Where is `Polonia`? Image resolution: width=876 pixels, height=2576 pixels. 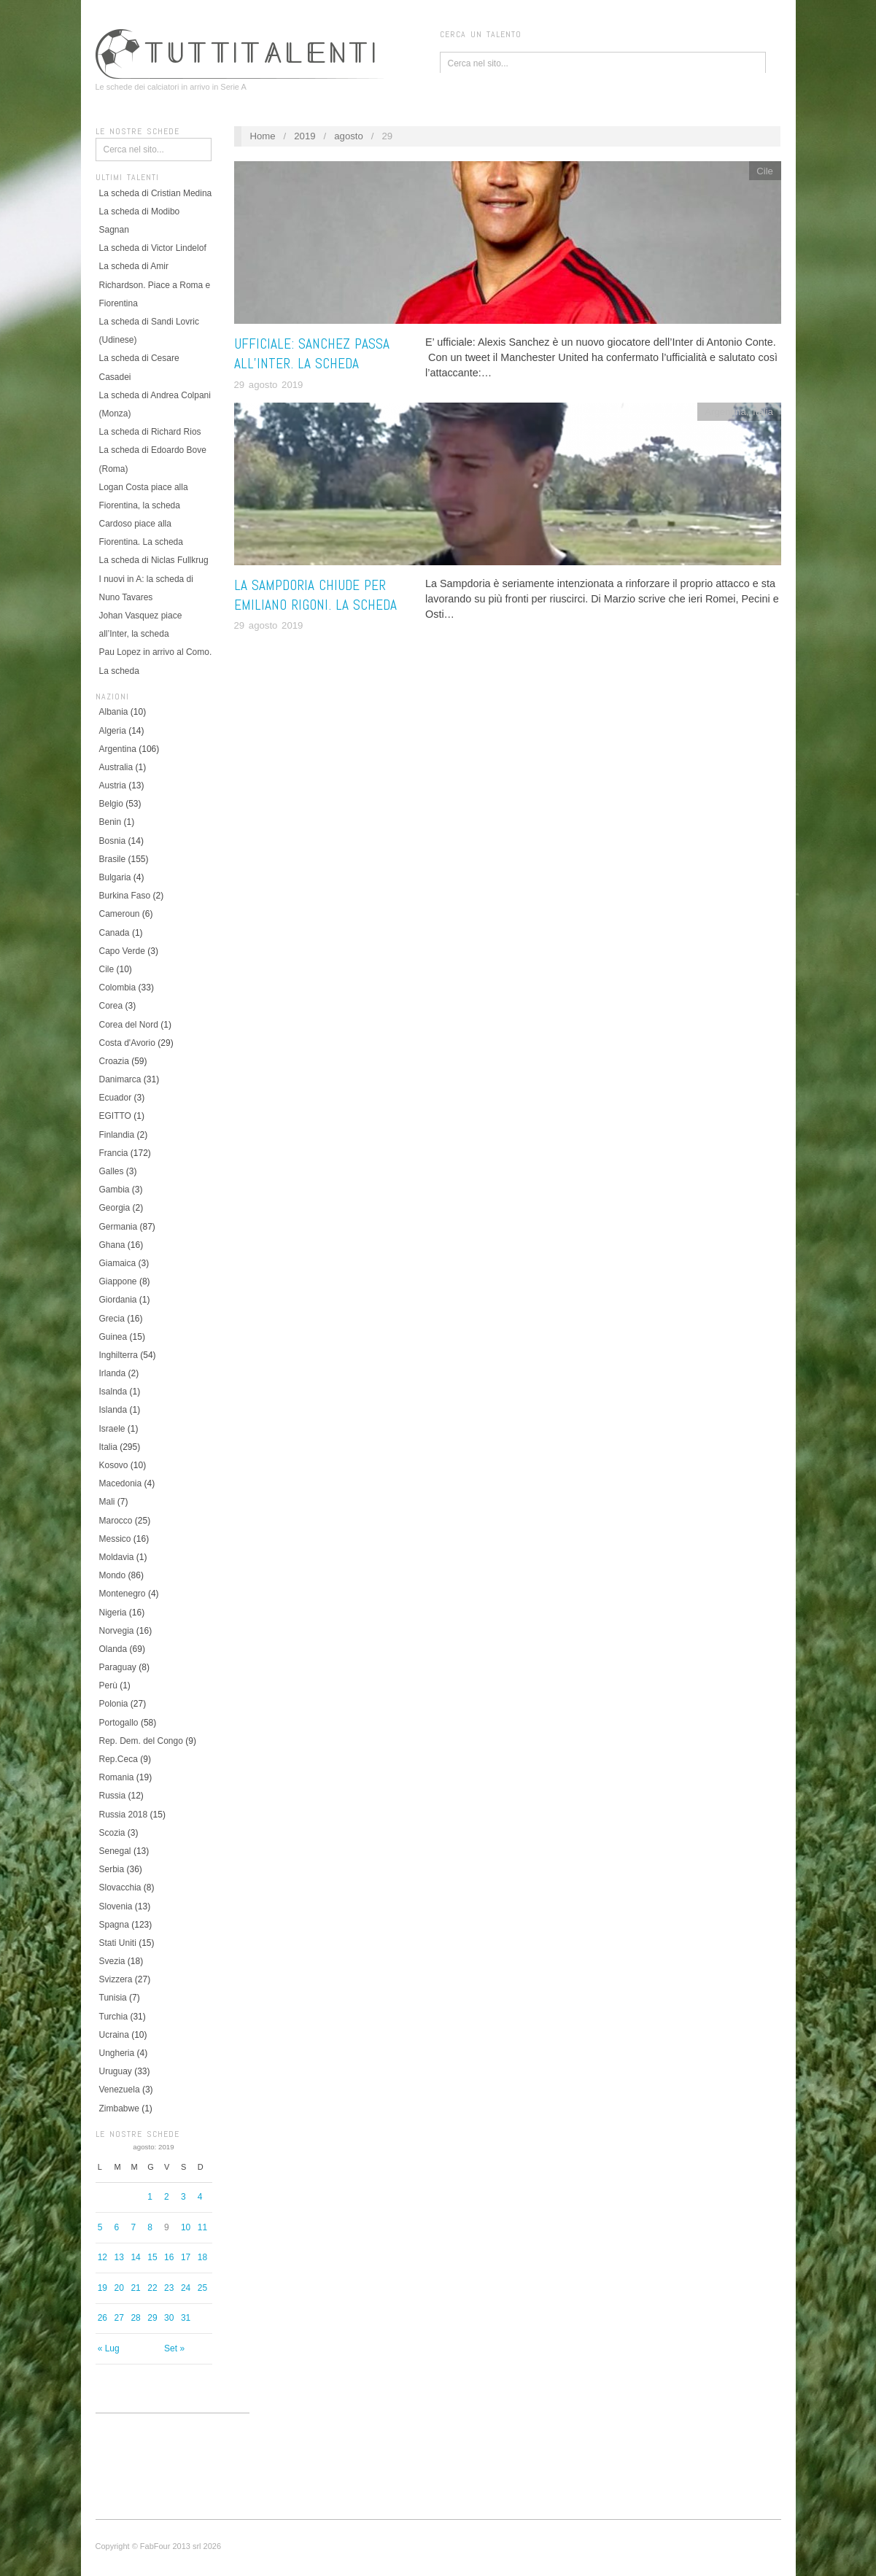 Polonia is located at coordinates (113, 1704).